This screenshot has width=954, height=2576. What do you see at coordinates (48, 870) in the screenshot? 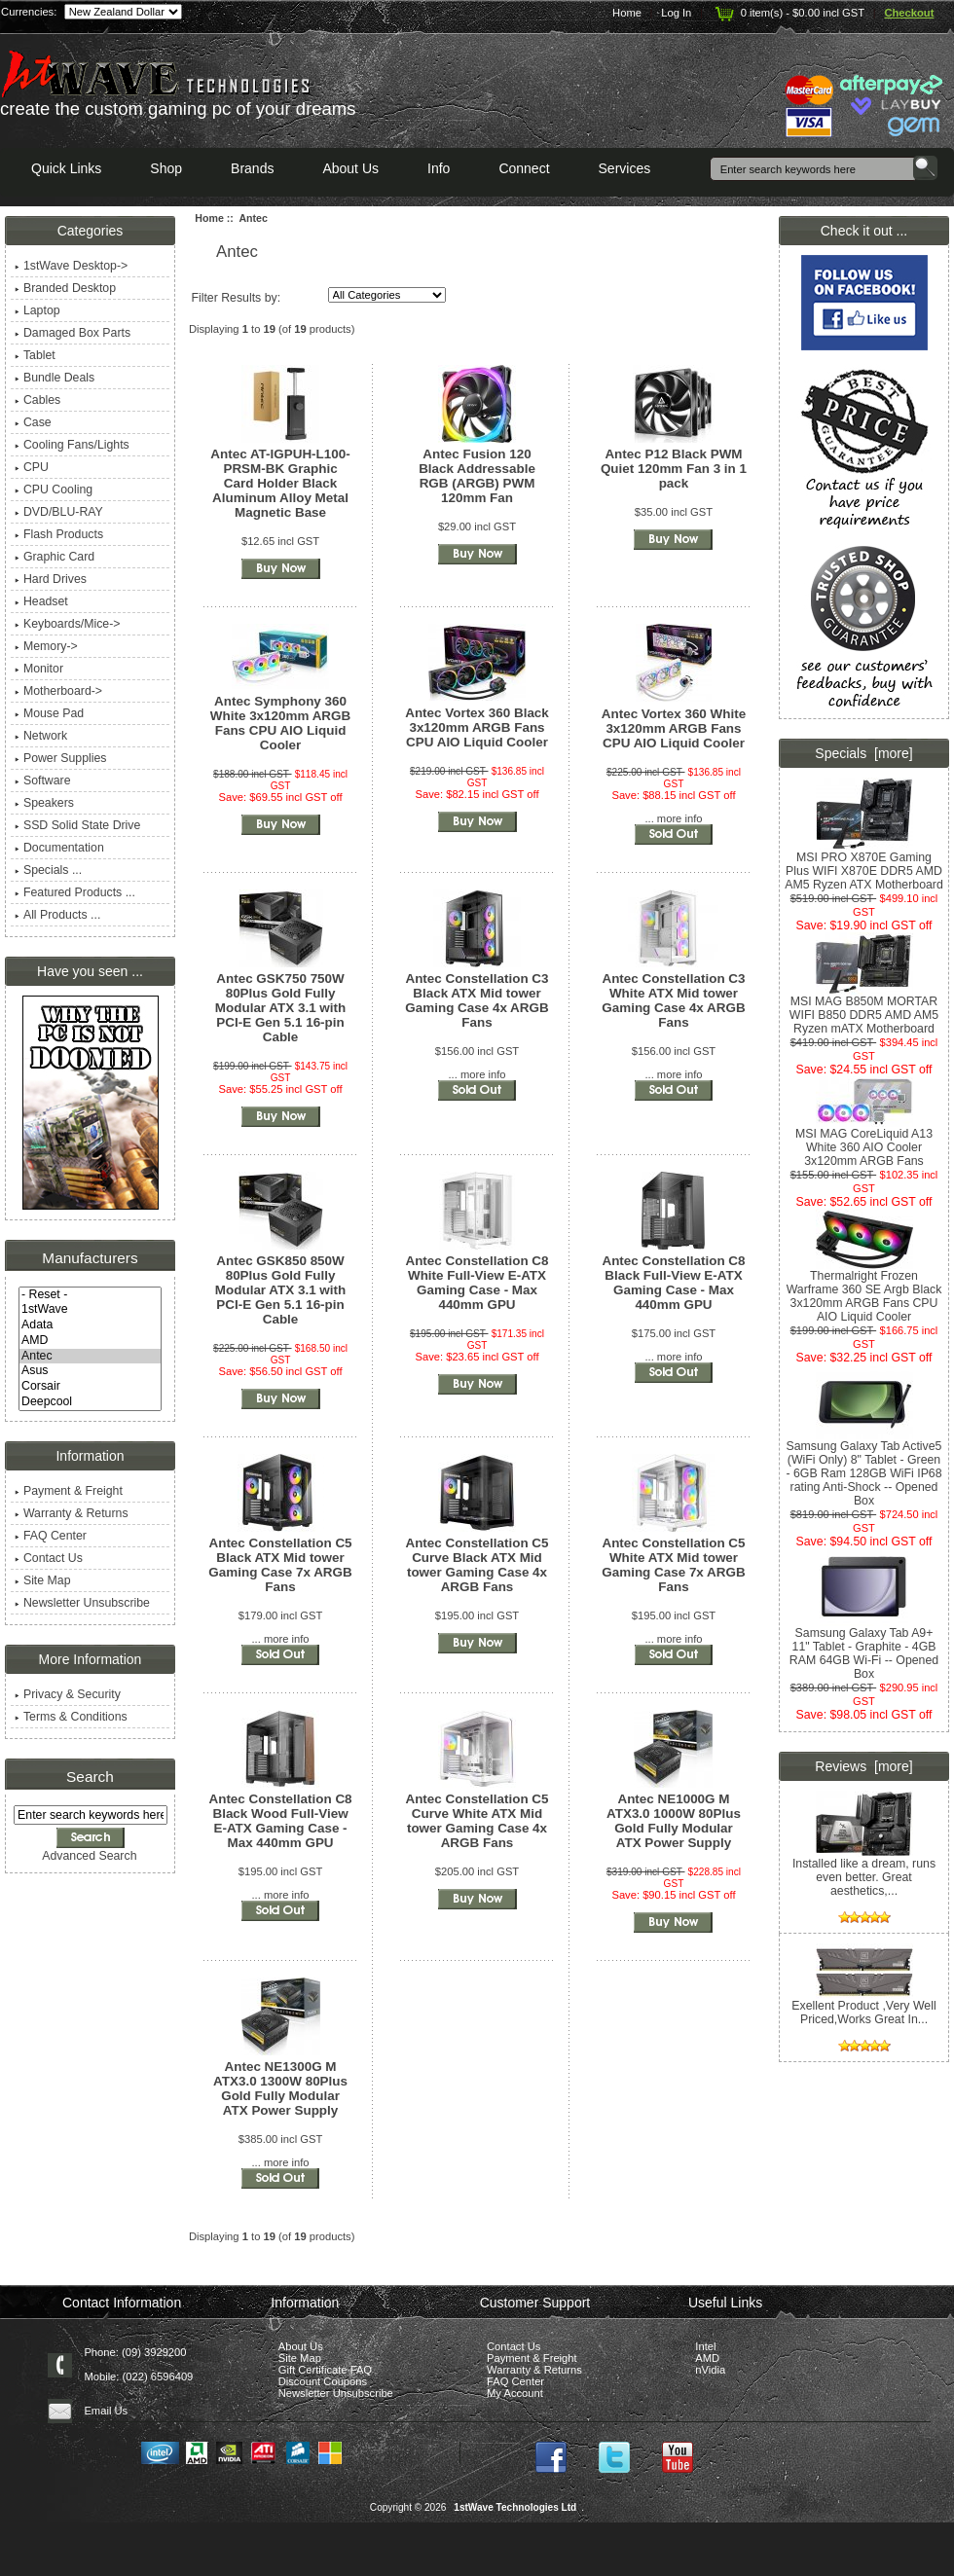
I see `Specials ...` at bounding box center [48, 870].